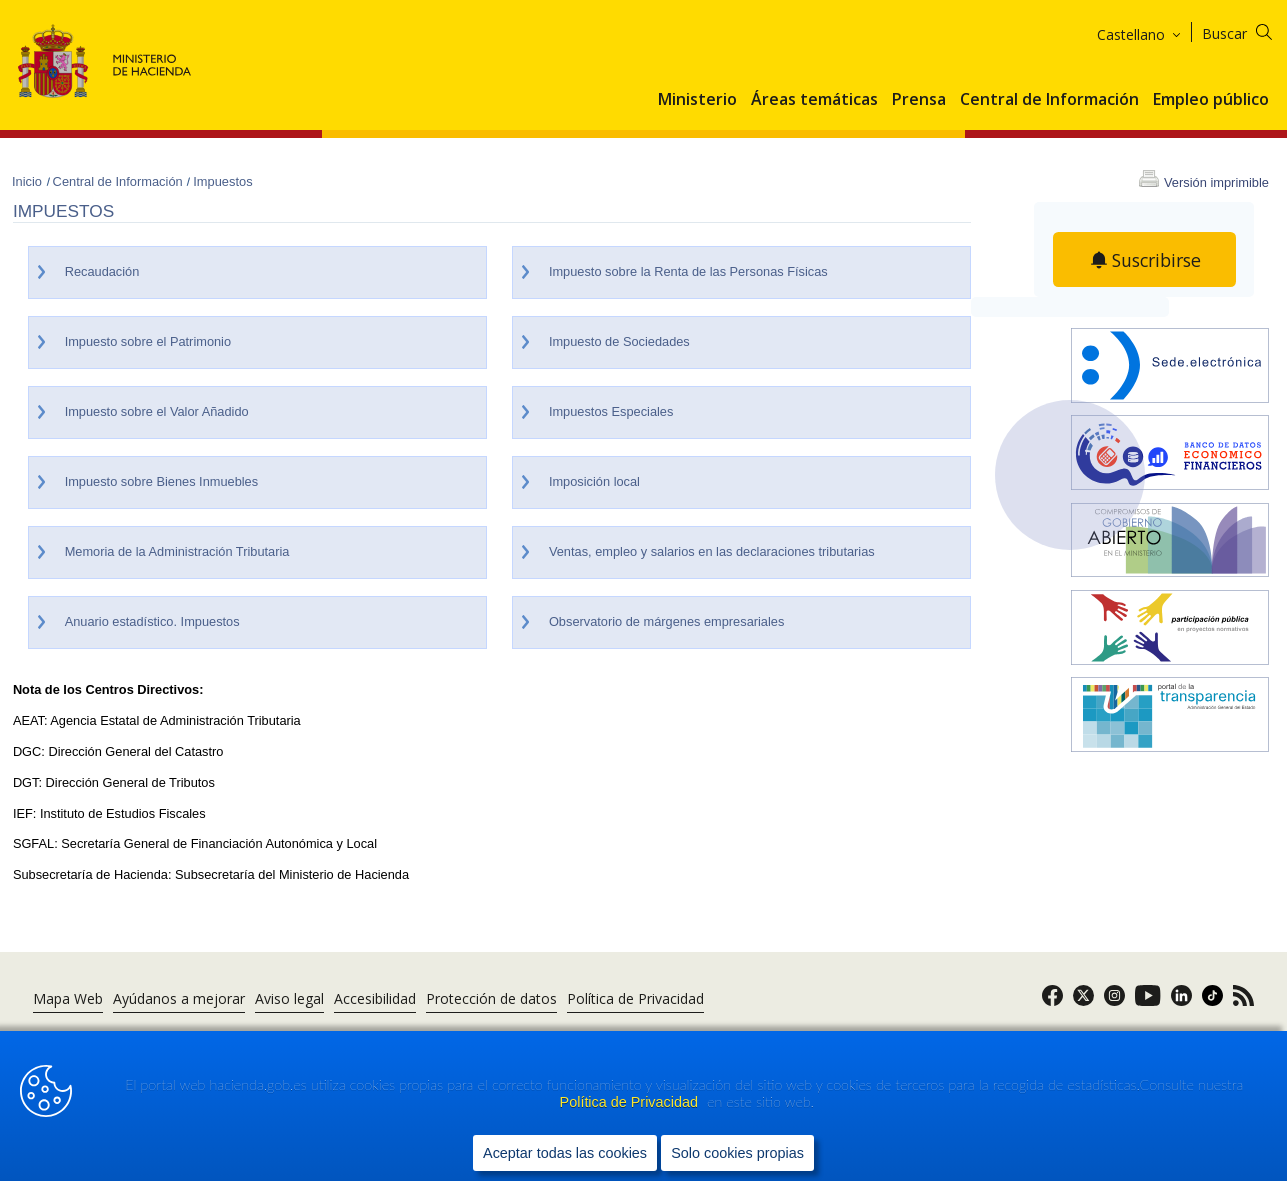 This screenshot has width=1287, height=1181. I want to click on Inicio, so click(29, 181).